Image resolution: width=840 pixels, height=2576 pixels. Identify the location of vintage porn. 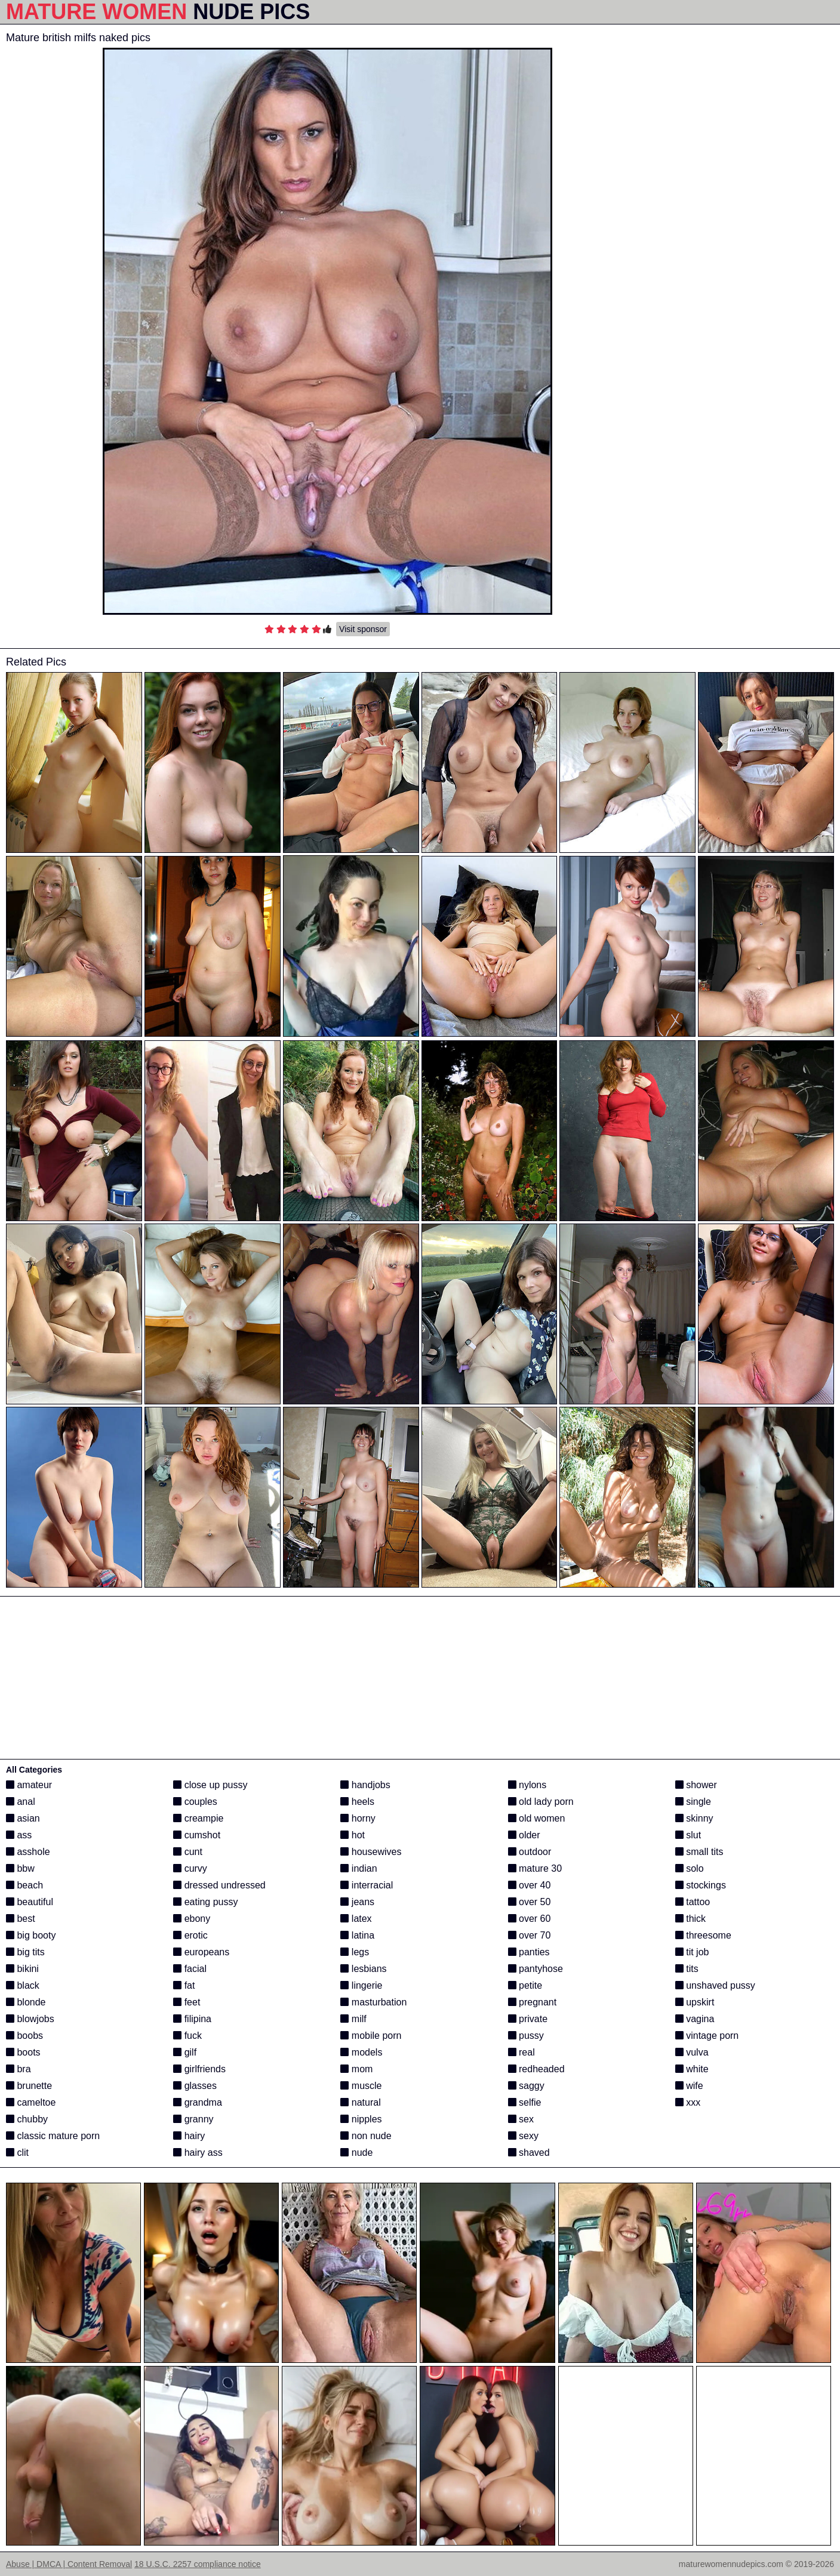
(707, 2035).